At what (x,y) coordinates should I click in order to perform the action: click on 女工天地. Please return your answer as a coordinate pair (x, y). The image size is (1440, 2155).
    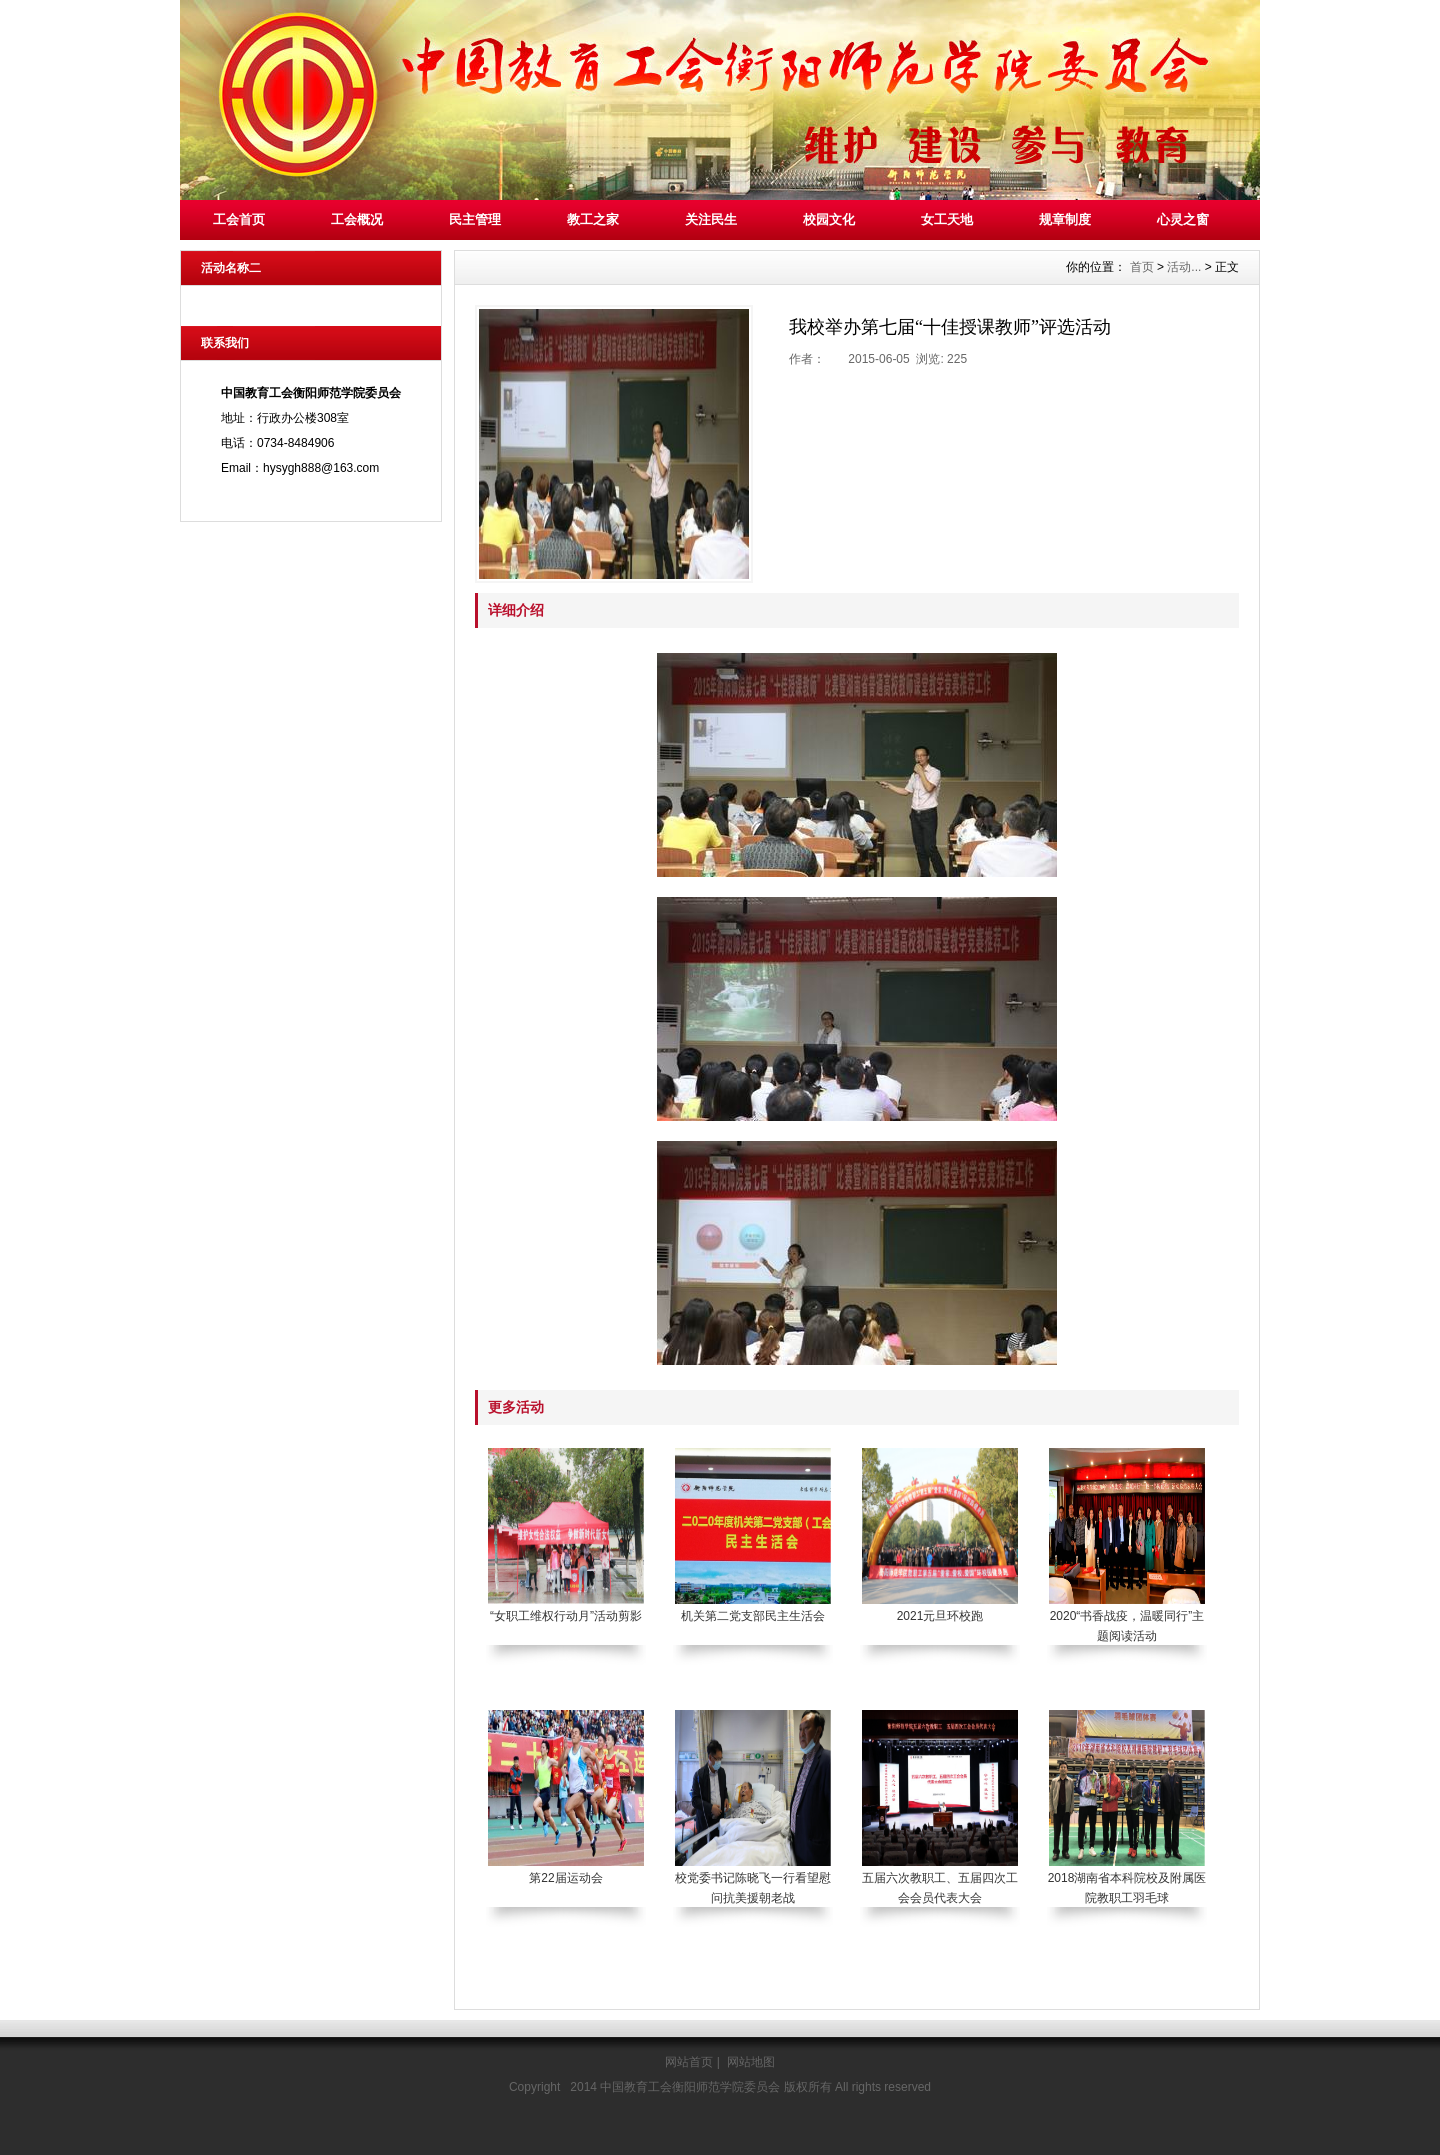
    Looking at the image, I should click on (947, 219).